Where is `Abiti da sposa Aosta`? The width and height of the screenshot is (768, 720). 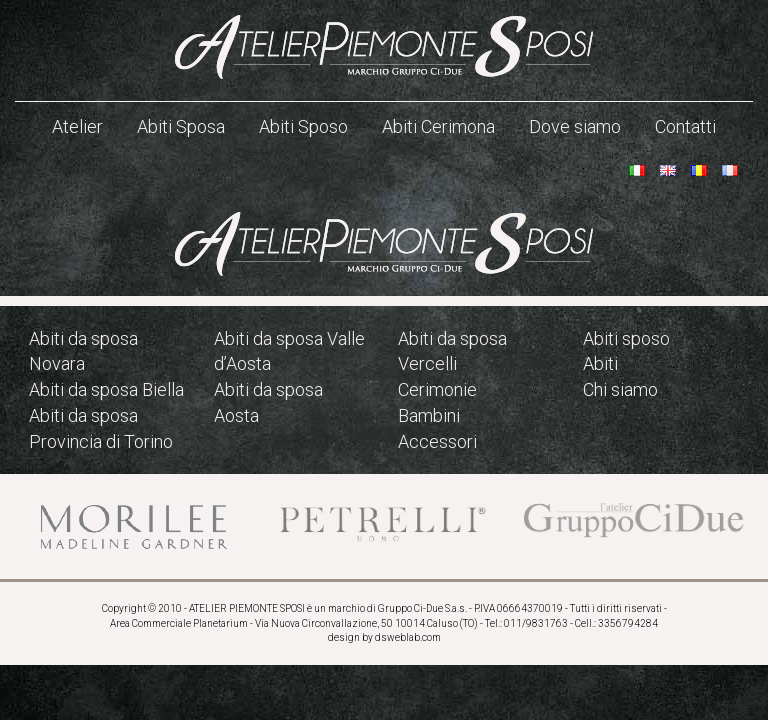
Abiti da sposa Aosta is located at coordinates (268, 402).